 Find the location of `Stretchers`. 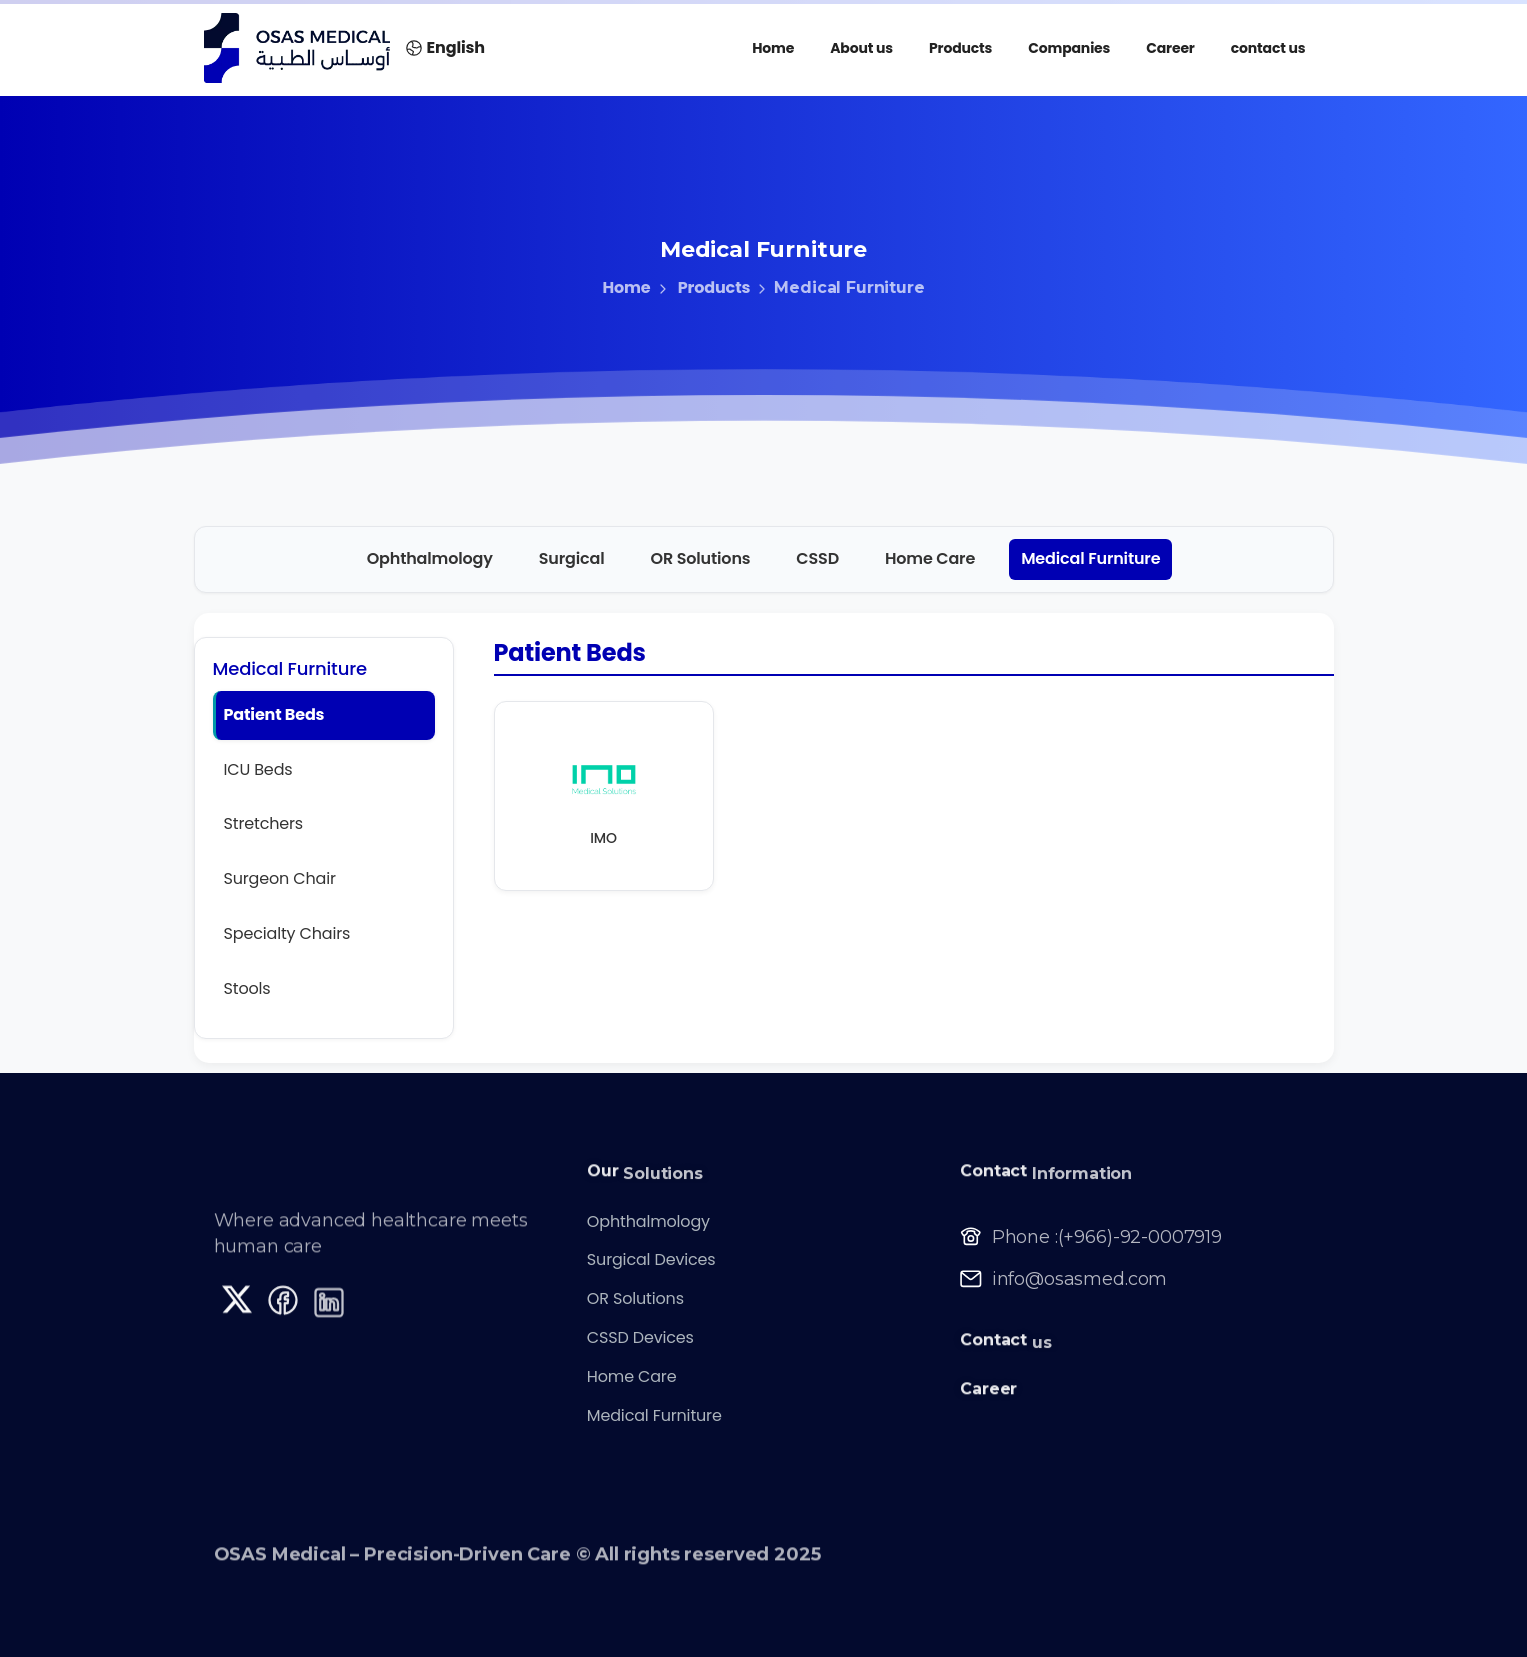

Stretchers is located at coordinates (264, 823).